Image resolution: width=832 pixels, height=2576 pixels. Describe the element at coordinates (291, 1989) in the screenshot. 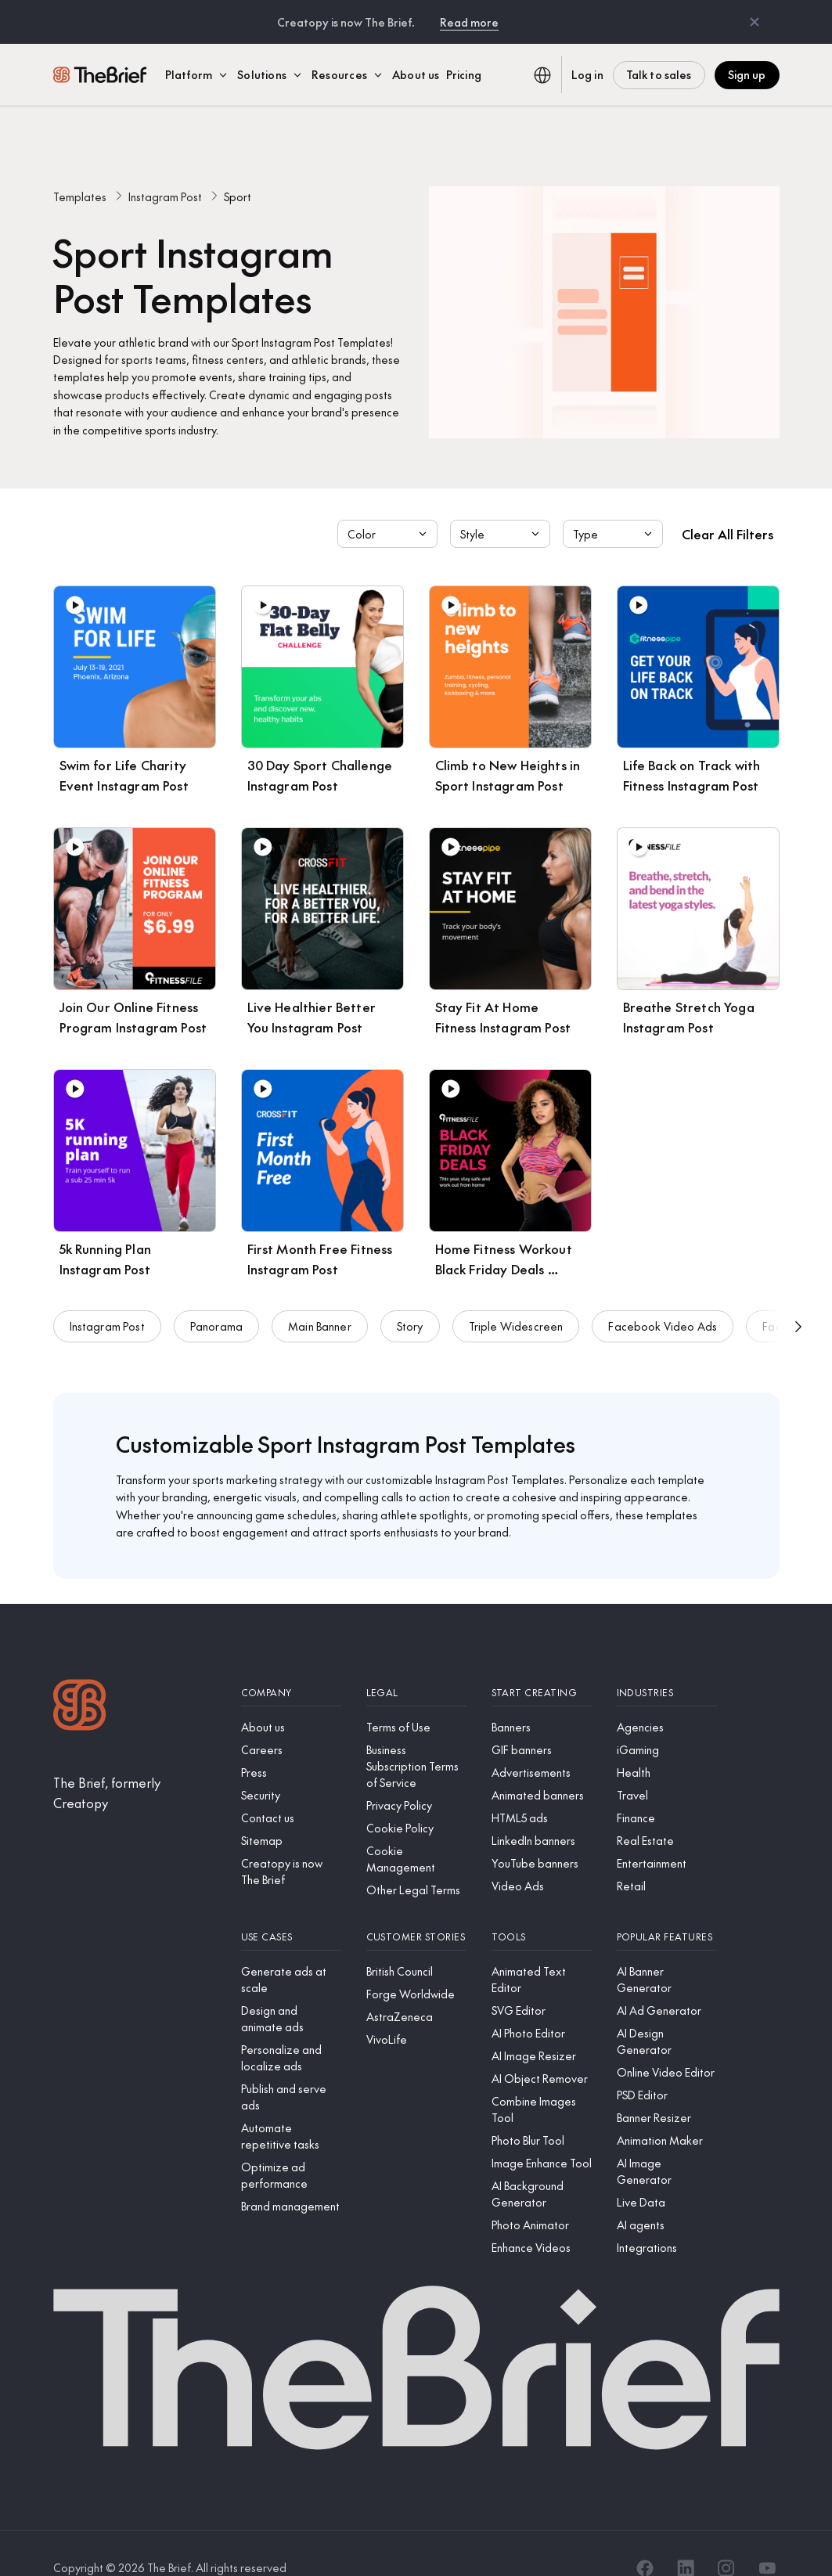

I see `[Design and animate ads]` at that location.